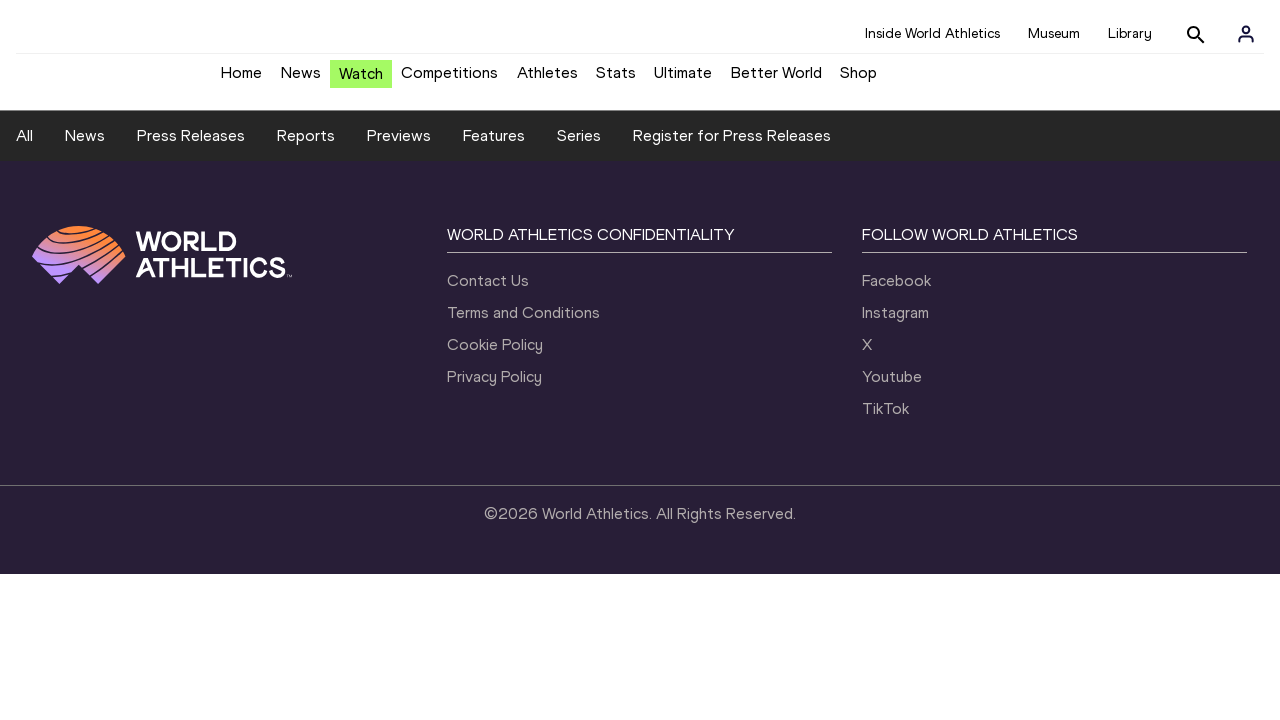 Image resolution: width=1280 pixels, height=720 pixels. Describe the element at coordinates (896, 335) in the screenshot. I see `Facebook` at that location.